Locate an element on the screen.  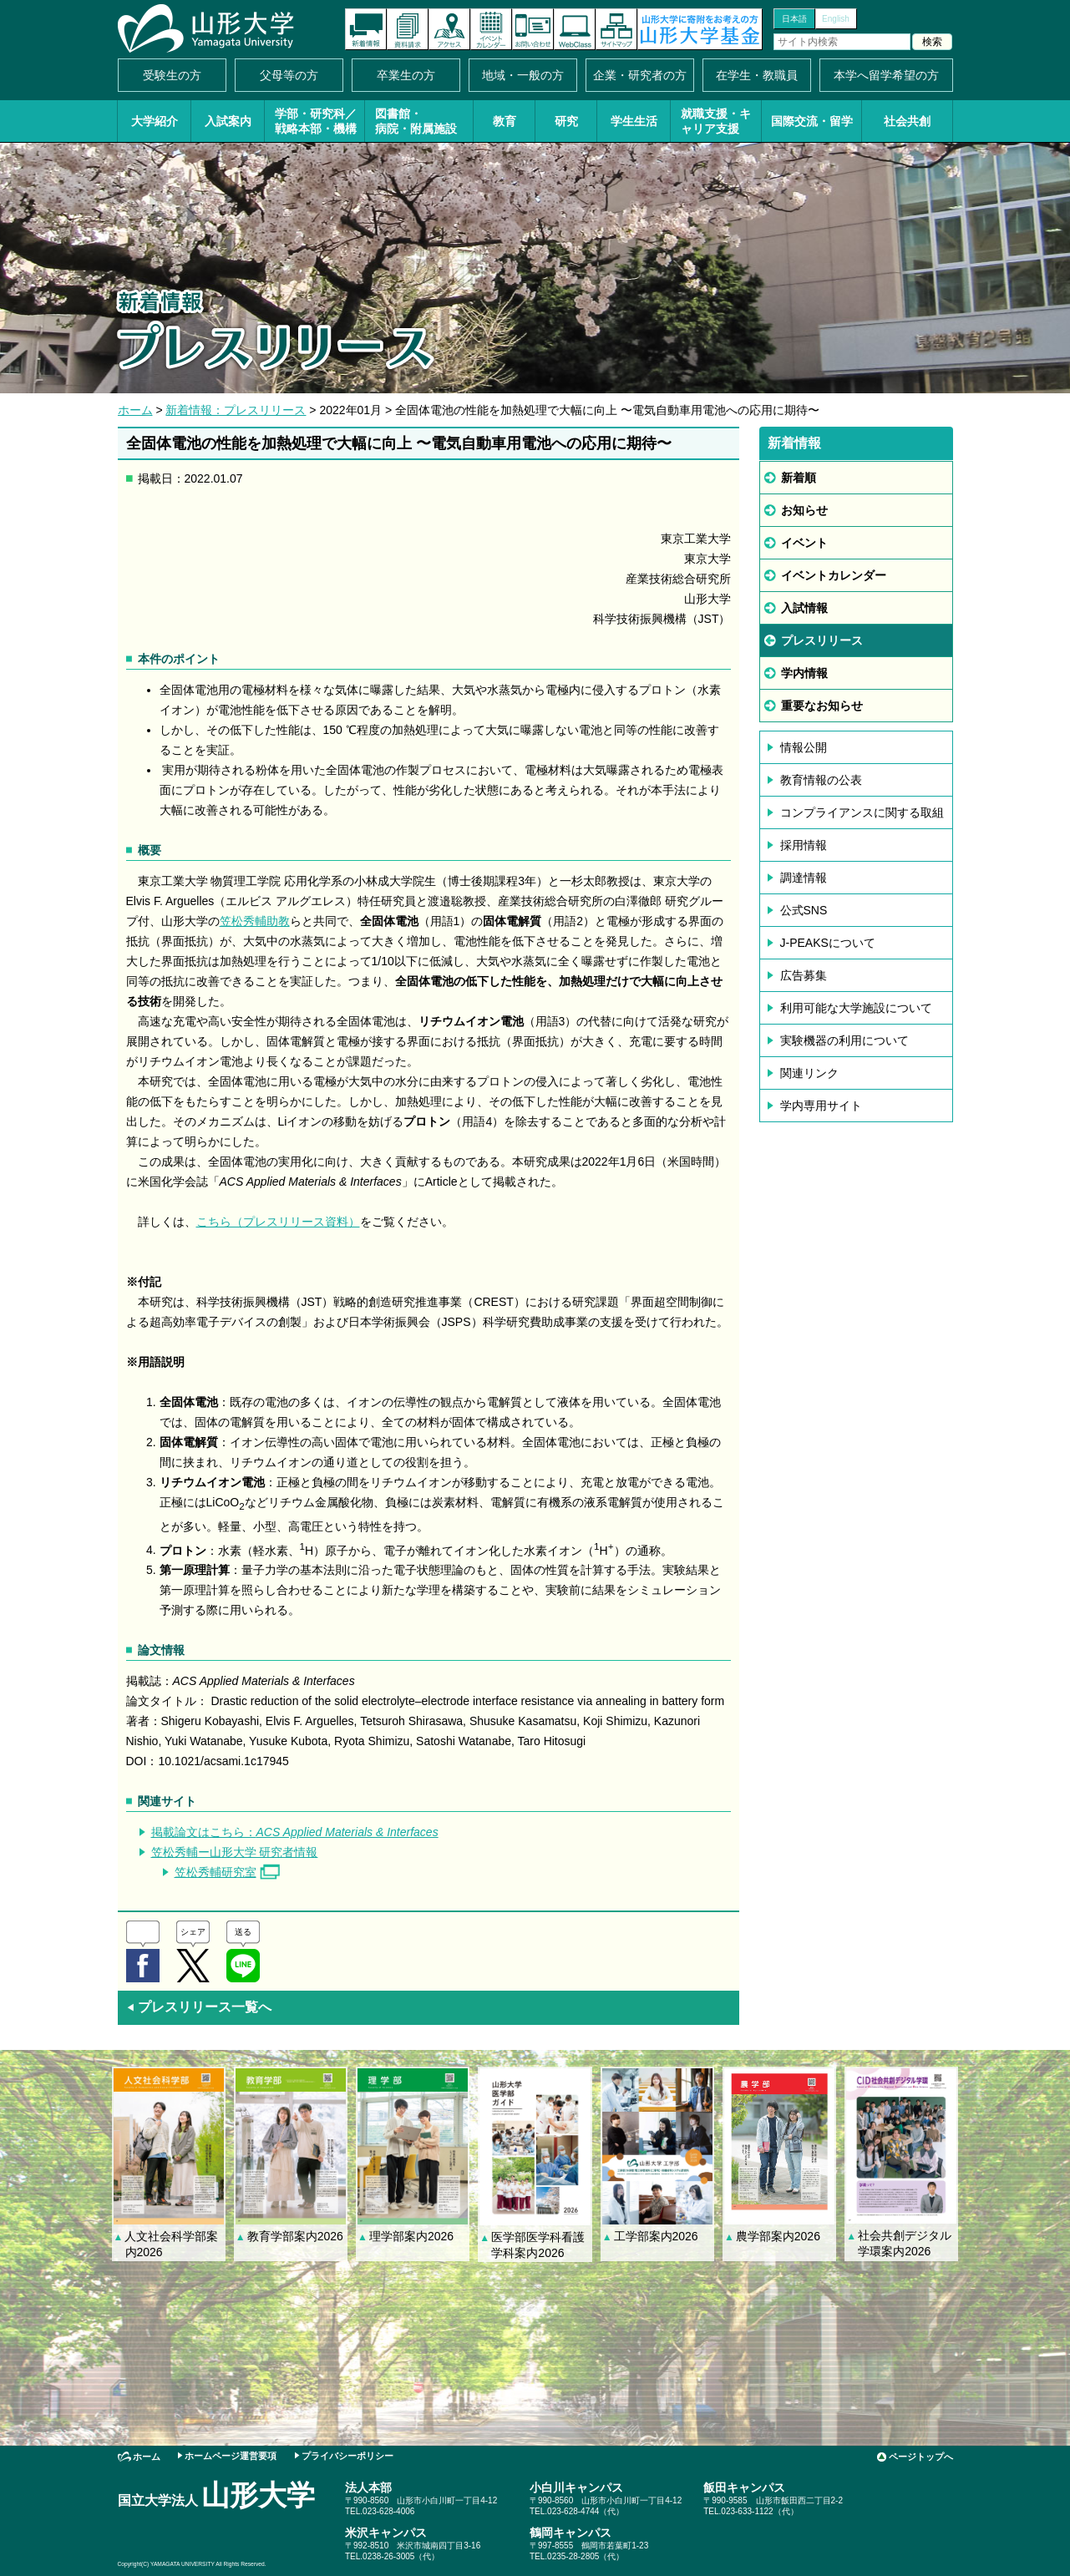
公式SNS is located at coordinates (804, 910).